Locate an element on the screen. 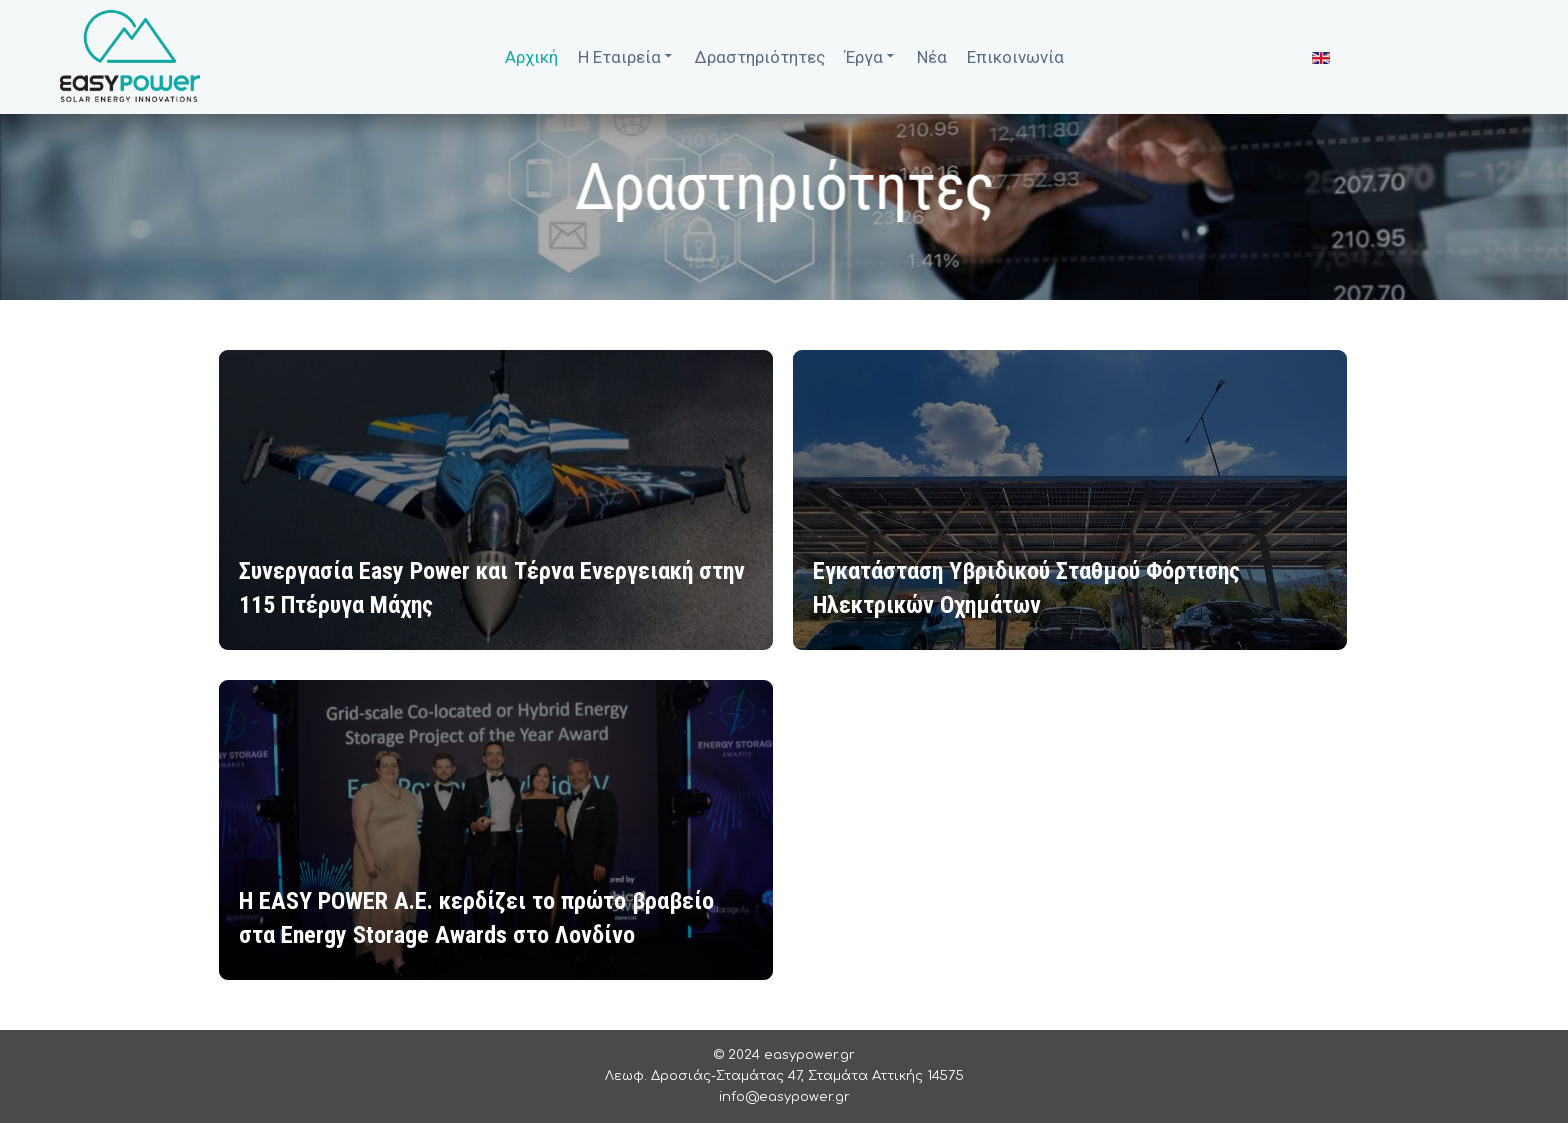 The image size is (1568, 1123). H EASY POWER A.E. κερδίζει το πρώτο βραβείο στα Energy Storage Awards στο Λονδίνο is located at coordinates (476, 920).